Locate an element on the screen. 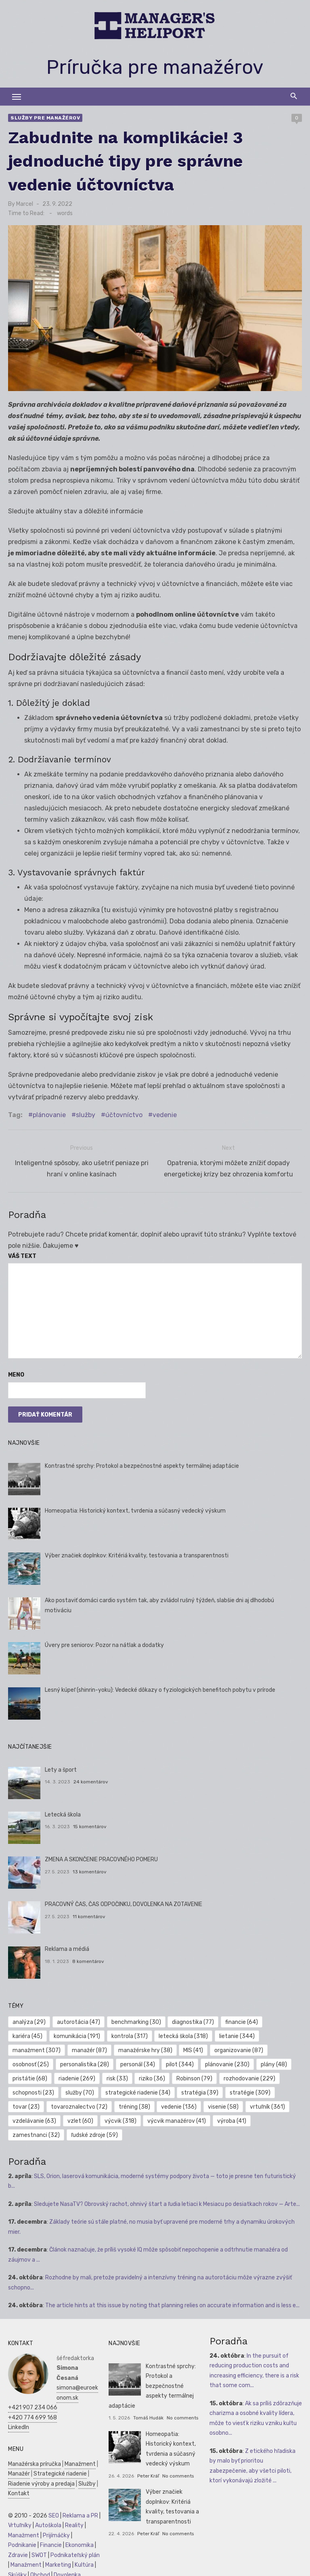  13 komentárov is located at coordinates (90, 1868).